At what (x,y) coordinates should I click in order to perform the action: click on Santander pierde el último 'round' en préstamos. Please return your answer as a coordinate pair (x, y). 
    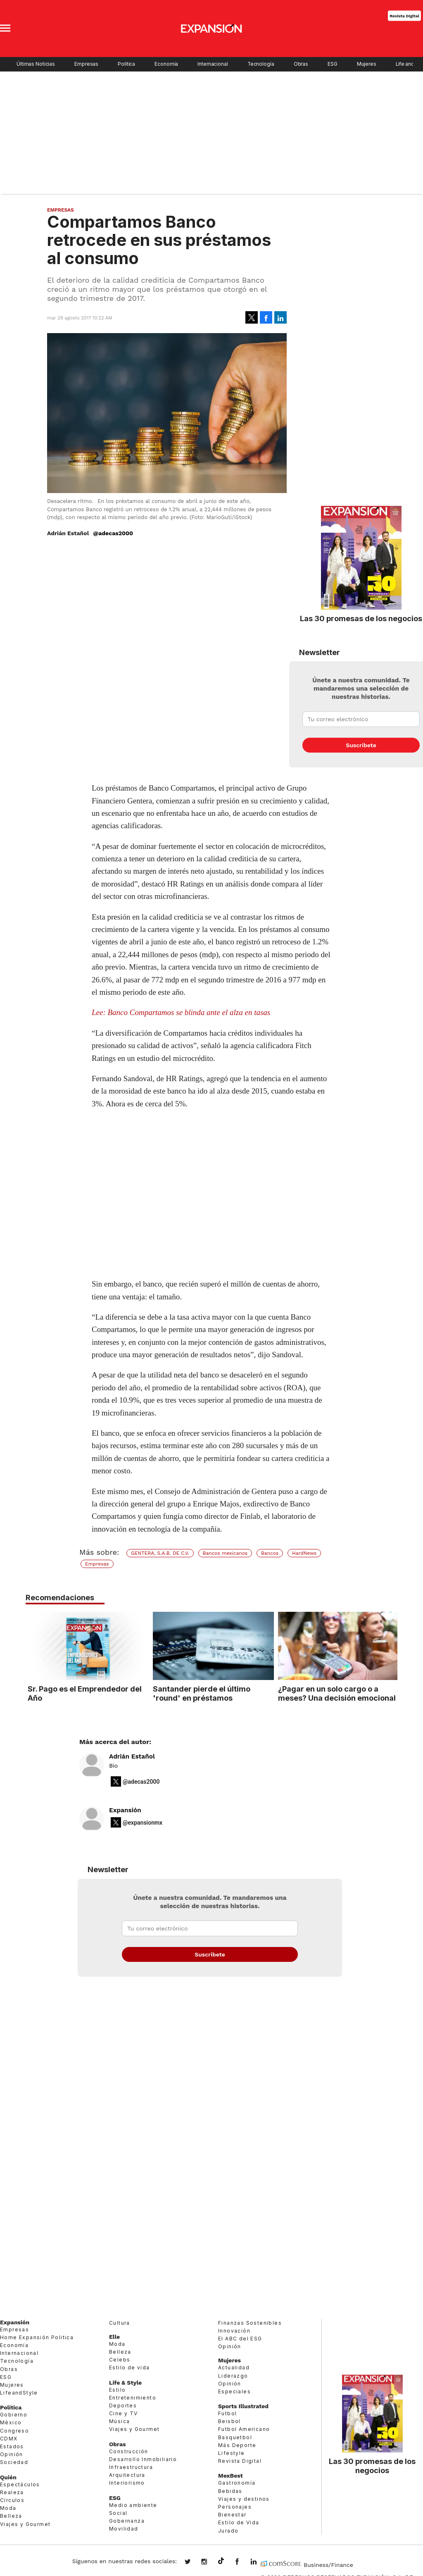
    Looking at the image, I should click on (199, 1693).